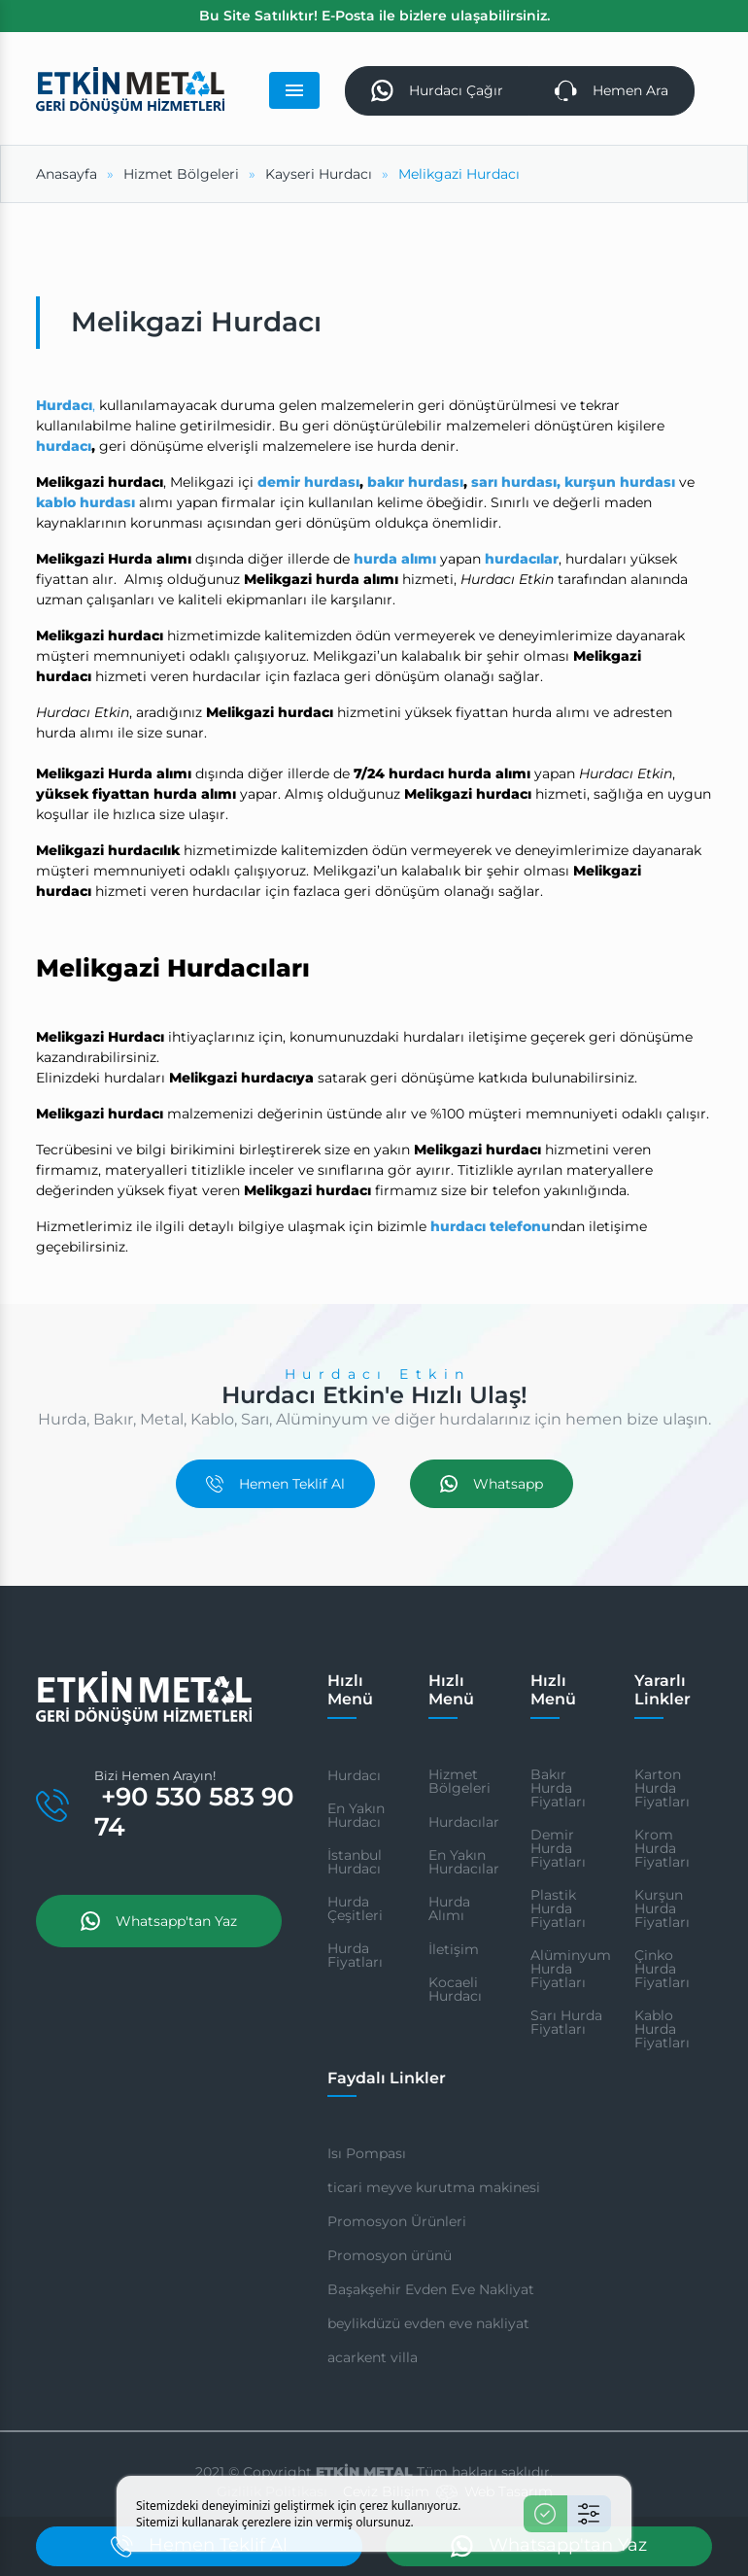 The image size is (748, 2576). I want to click on Hurdacı, so click(354, 1775).